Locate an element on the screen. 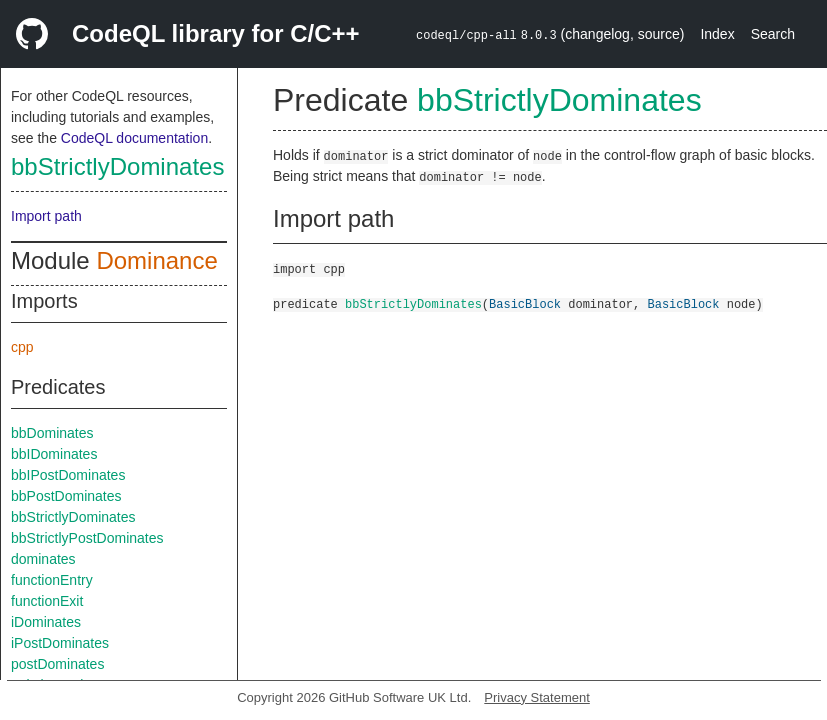 The image size is (827, 720). bbIPostDominates is located at coordinates (68, 475).